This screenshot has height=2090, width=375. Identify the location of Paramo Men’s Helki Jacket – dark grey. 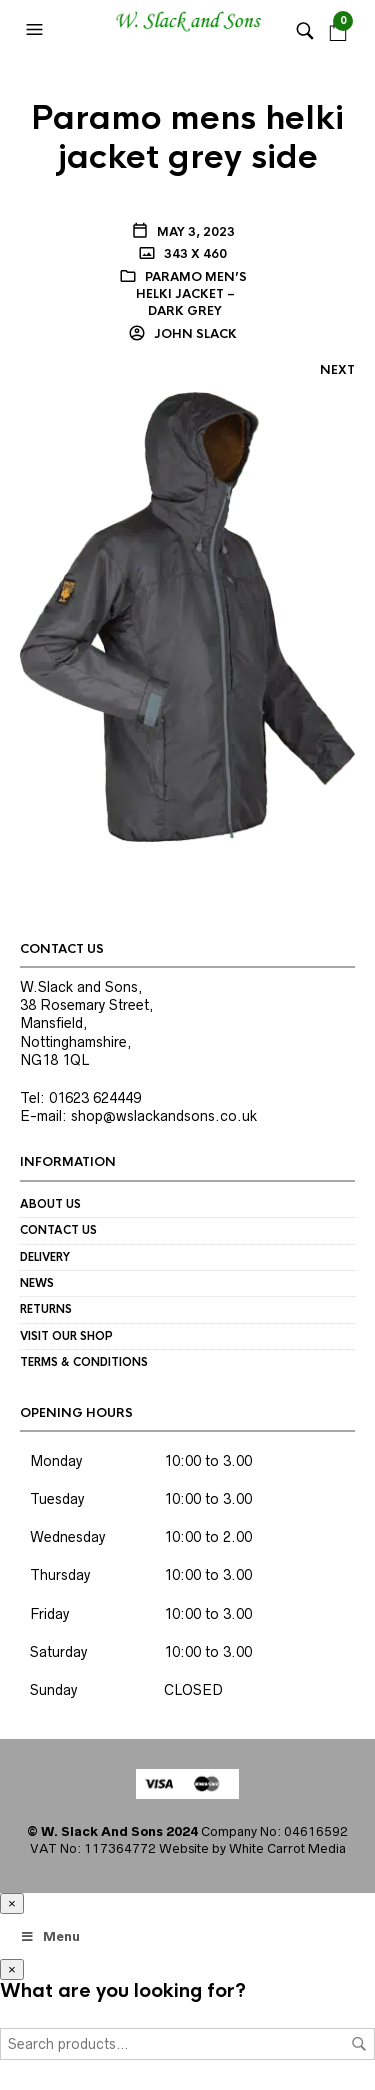
(191, 294).